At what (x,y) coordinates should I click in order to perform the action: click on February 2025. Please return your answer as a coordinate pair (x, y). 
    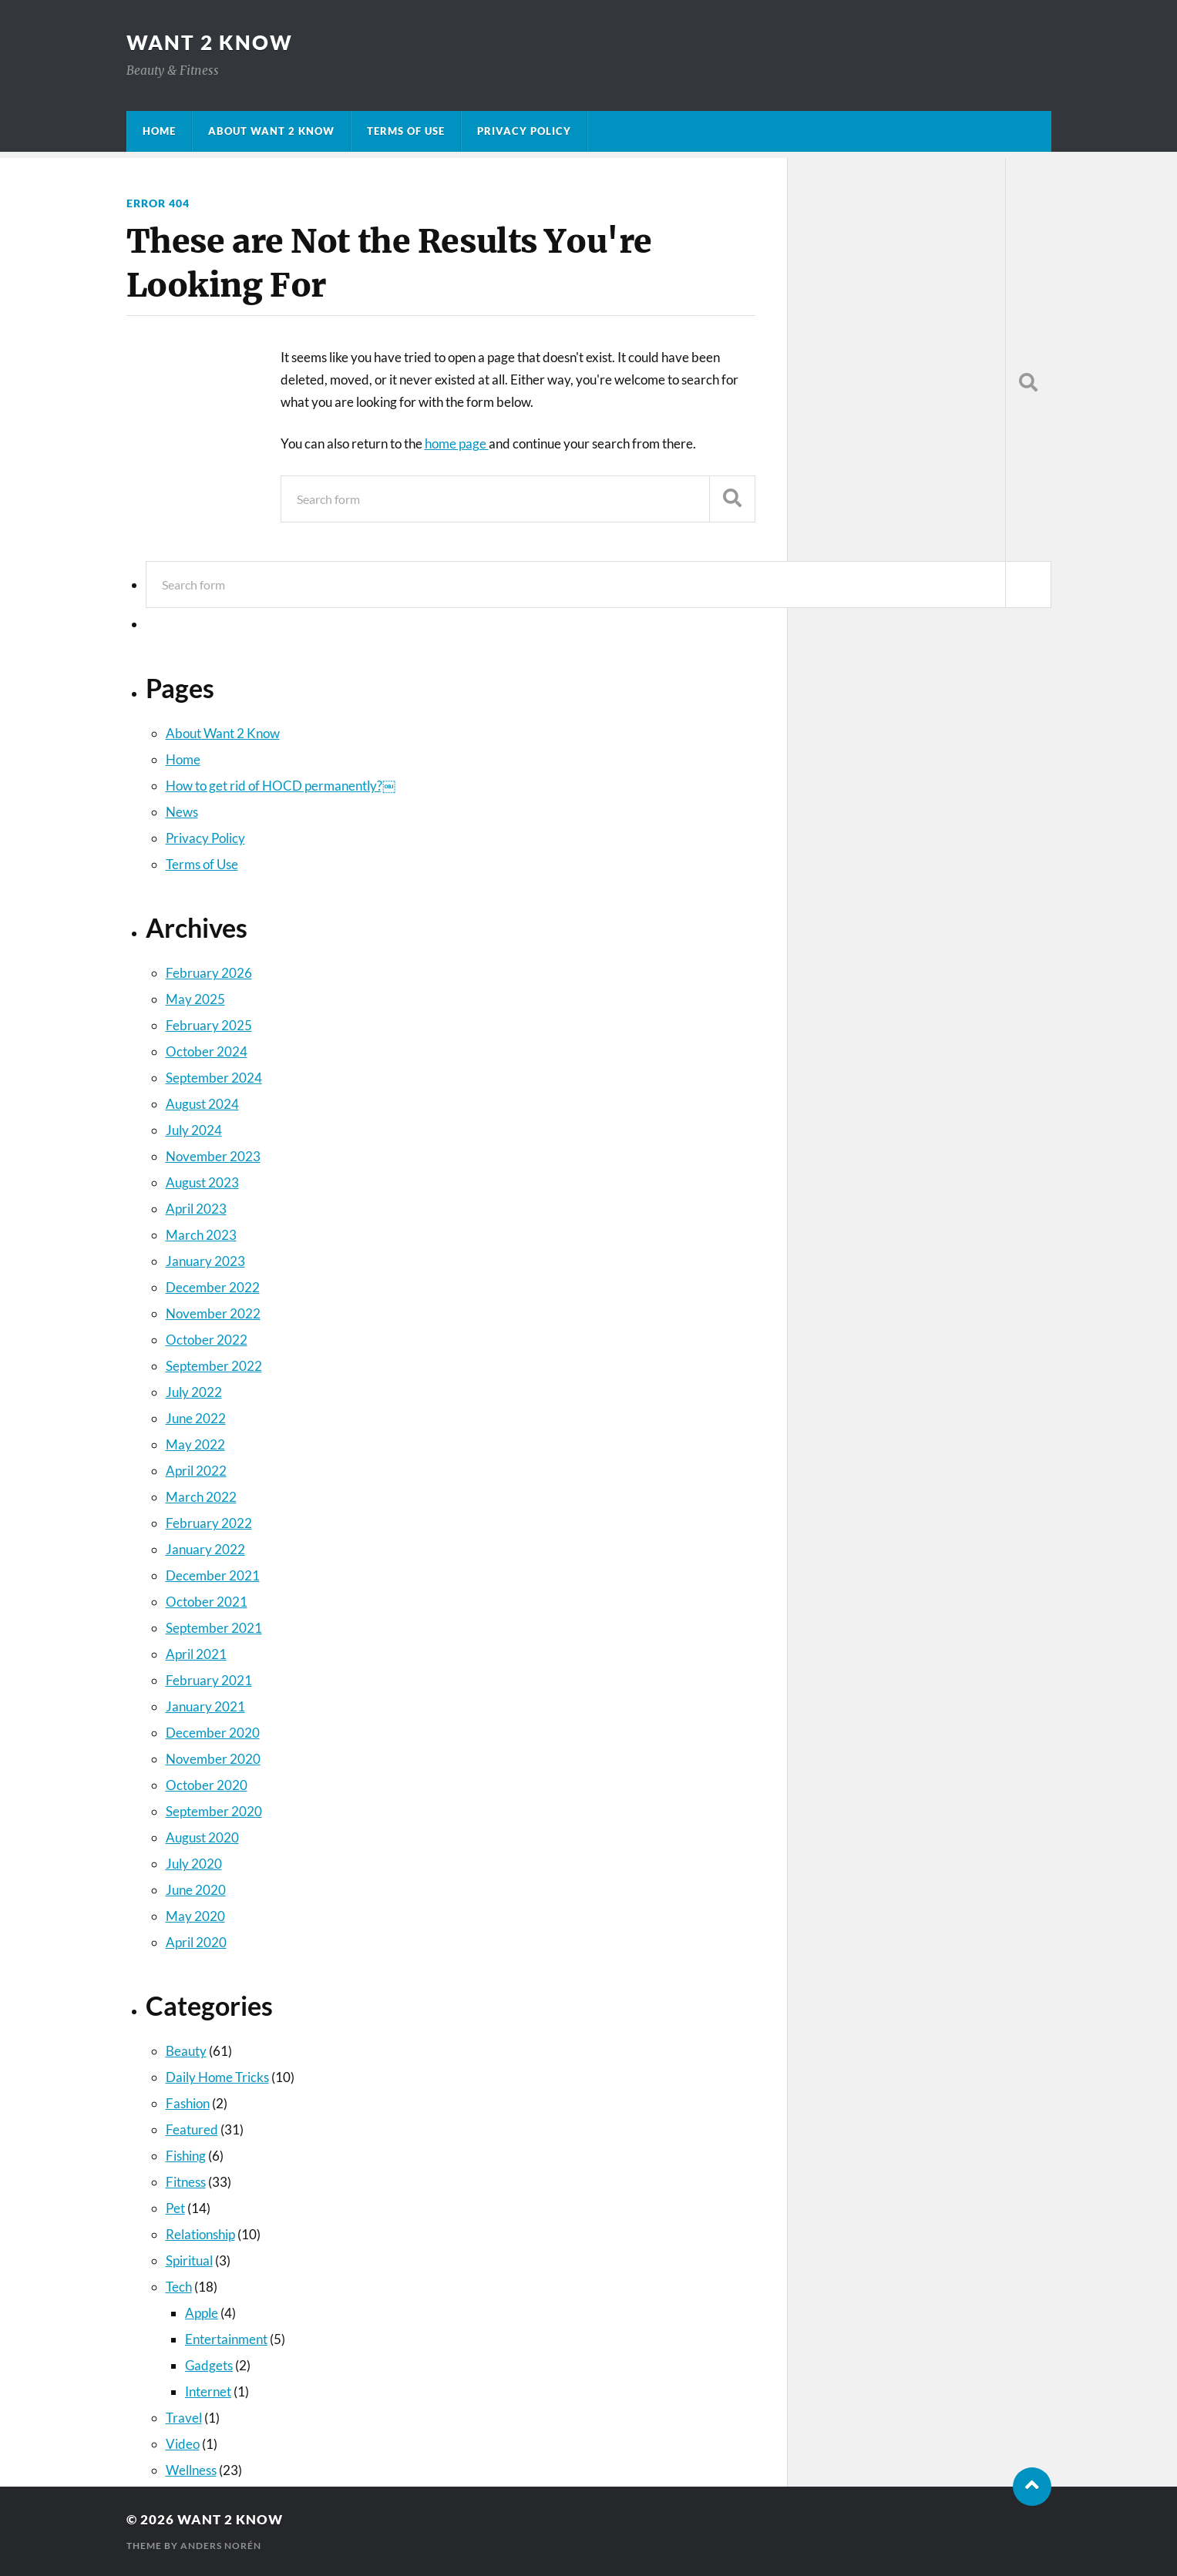
    Looking at the image, I should click on (209, 1025).